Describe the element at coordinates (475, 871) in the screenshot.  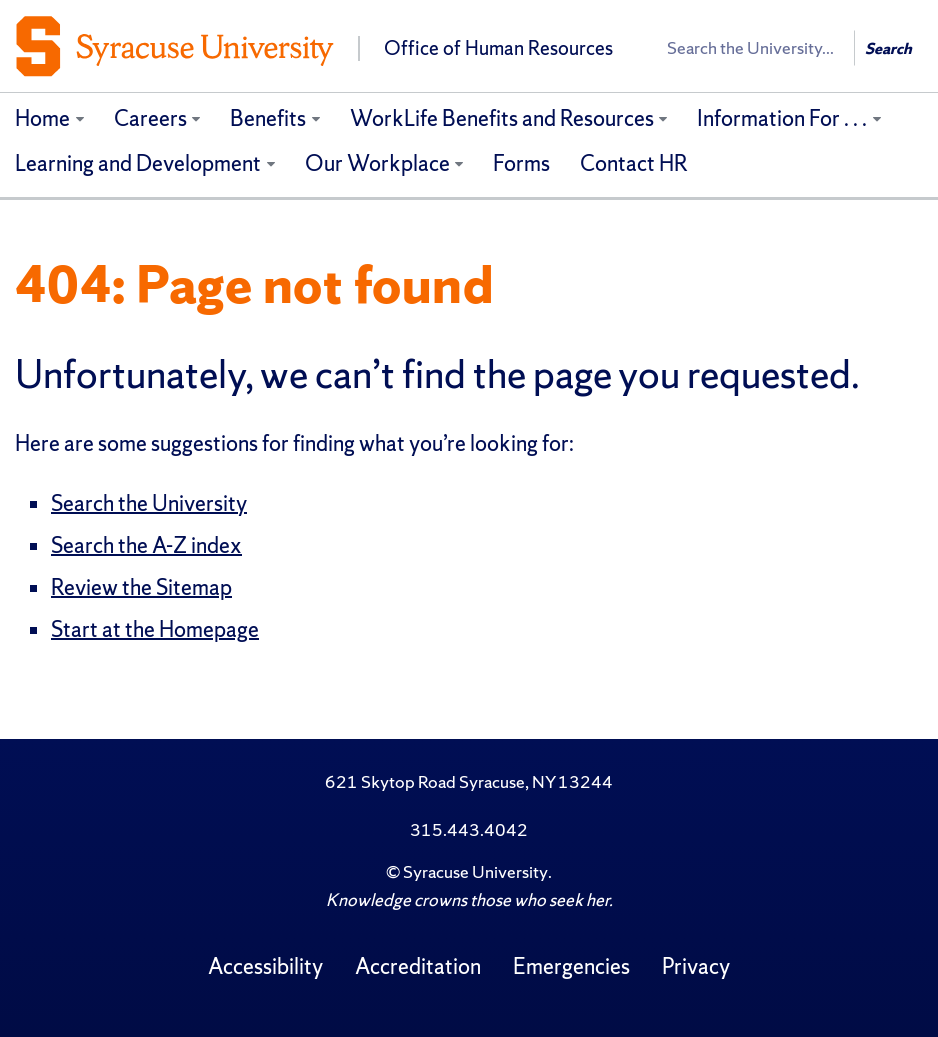
I see `Syracuse University [Copyright Syracuse University]` at that location.